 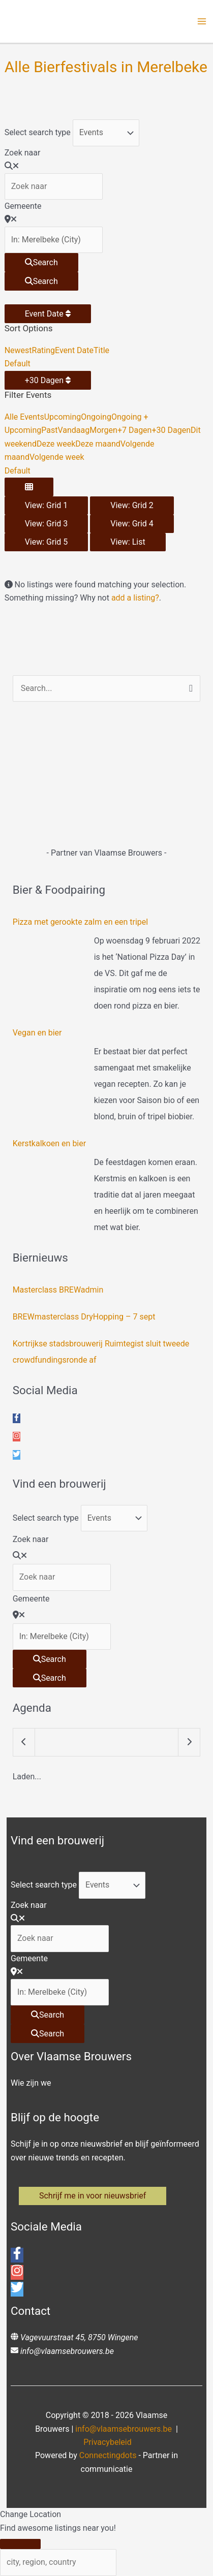 I want to click on Zoek naar, so click(x=23, y=153).